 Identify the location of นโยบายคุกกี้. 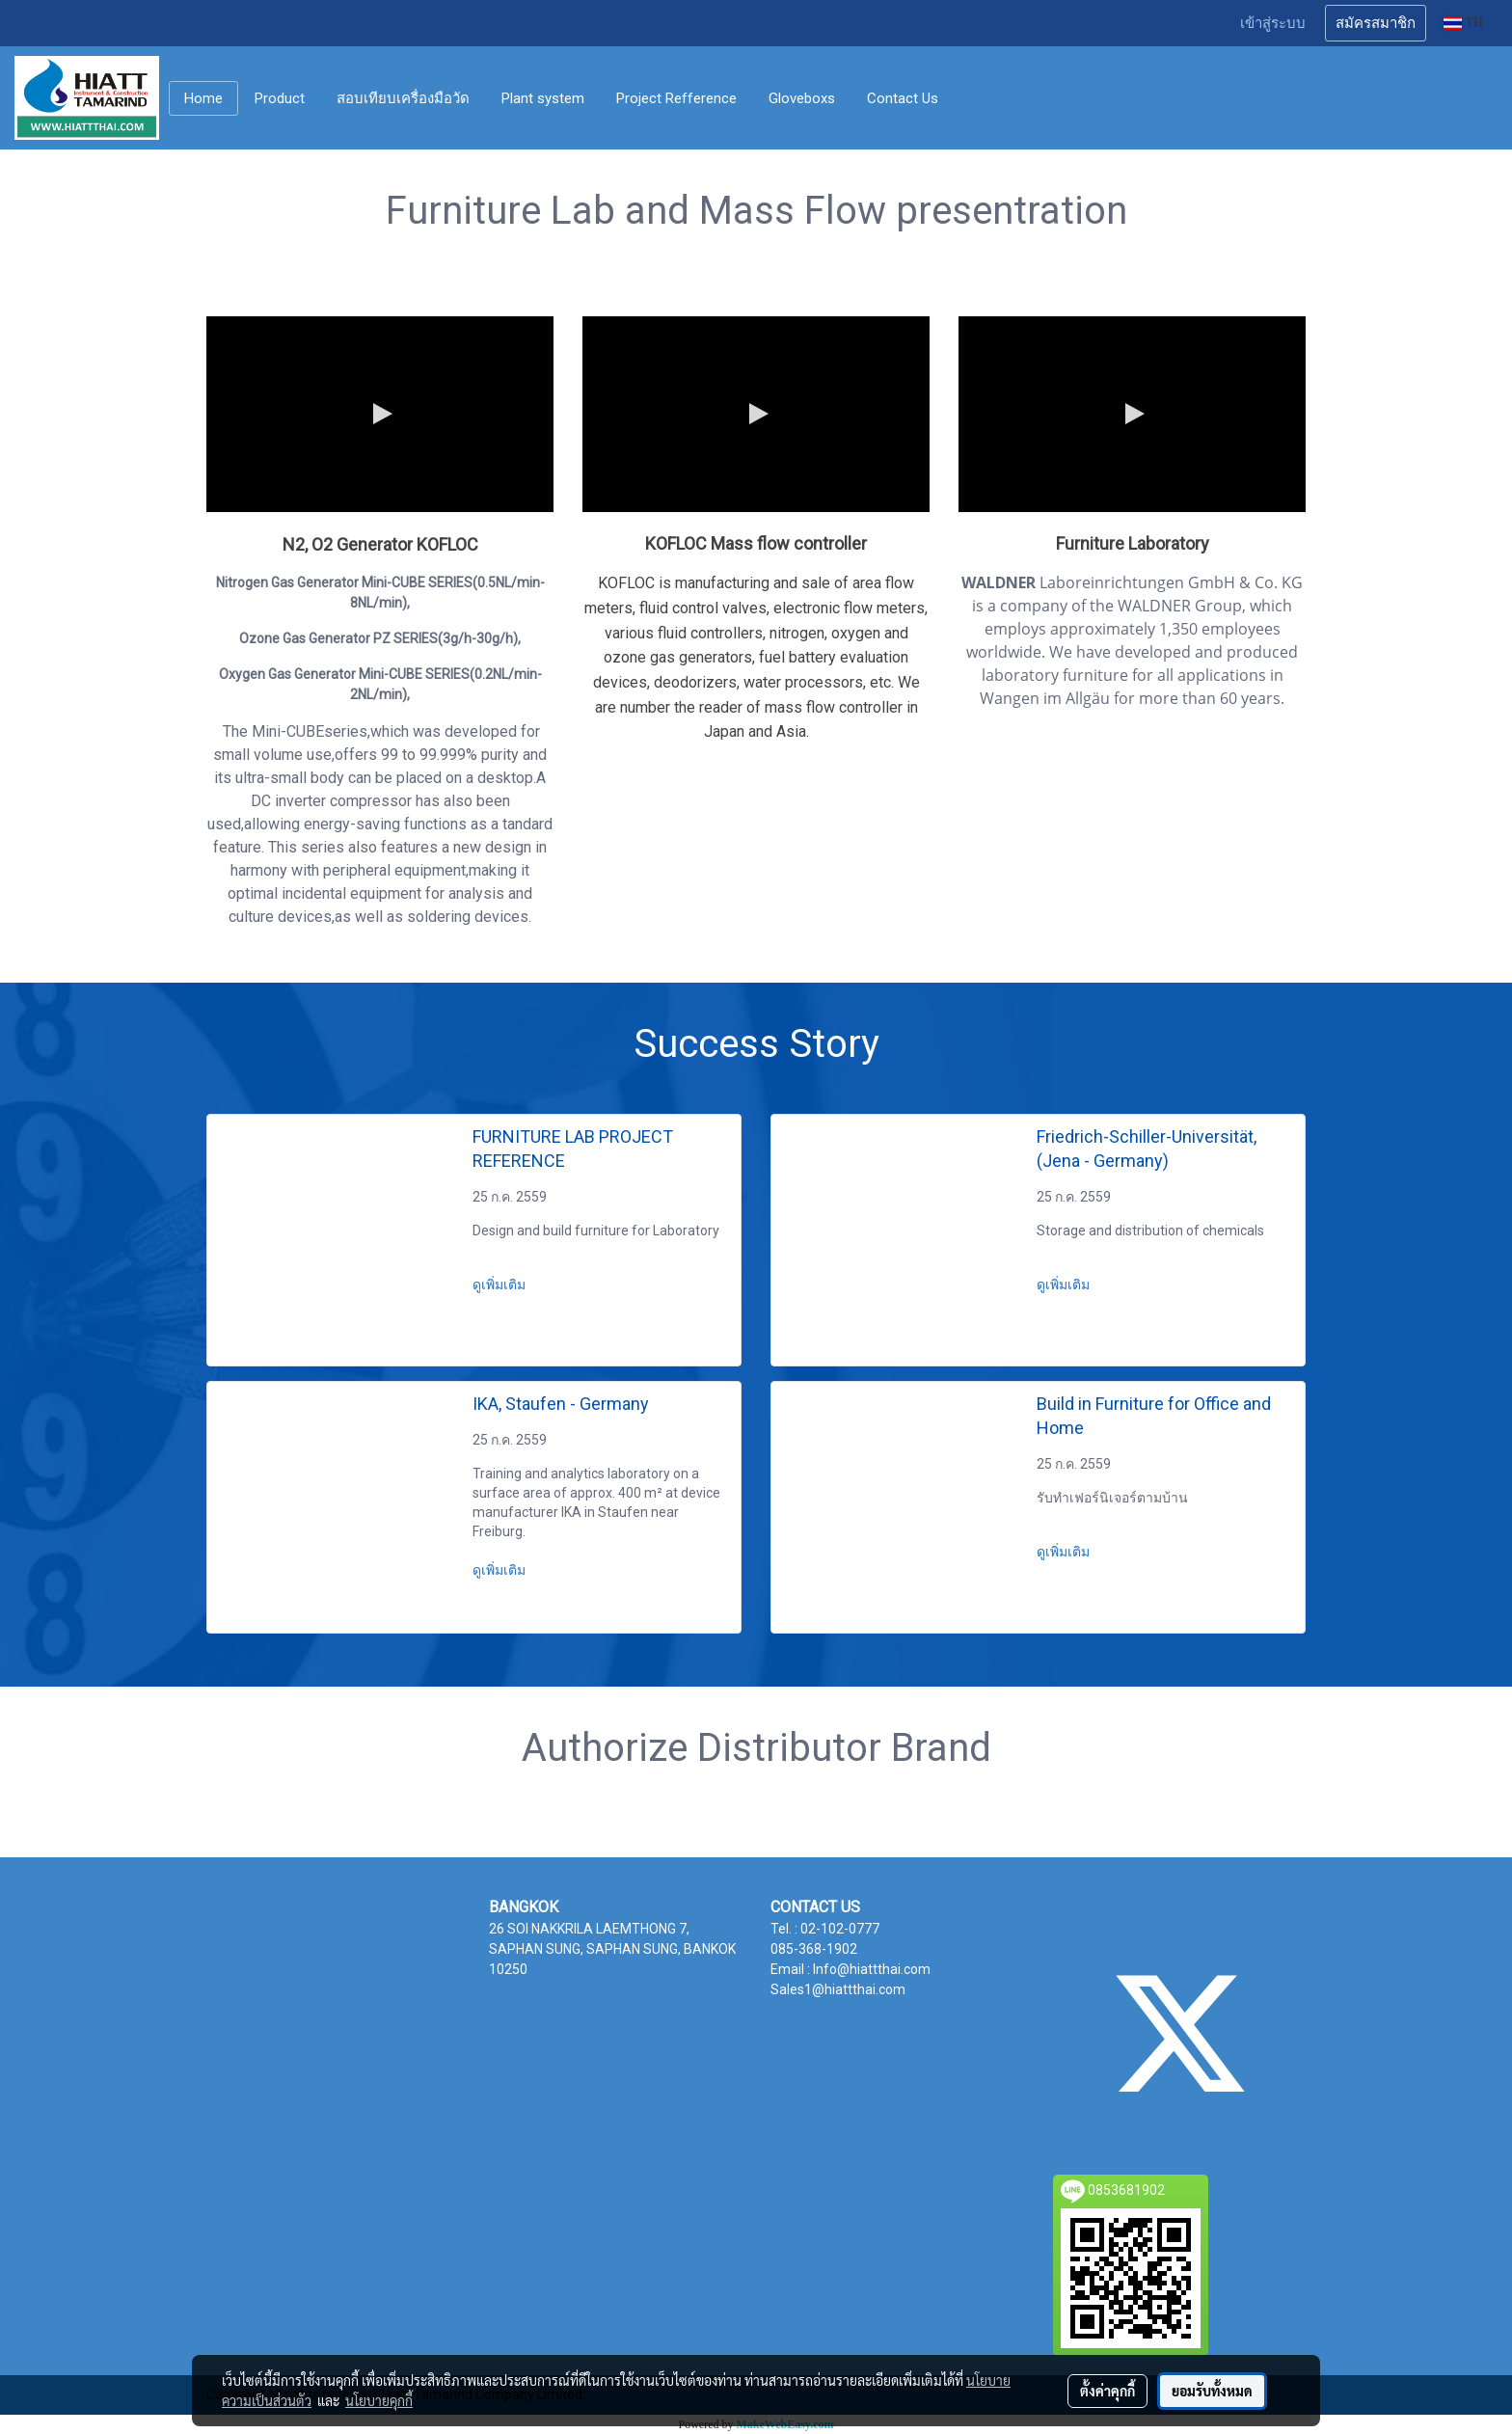
(379, 2400).